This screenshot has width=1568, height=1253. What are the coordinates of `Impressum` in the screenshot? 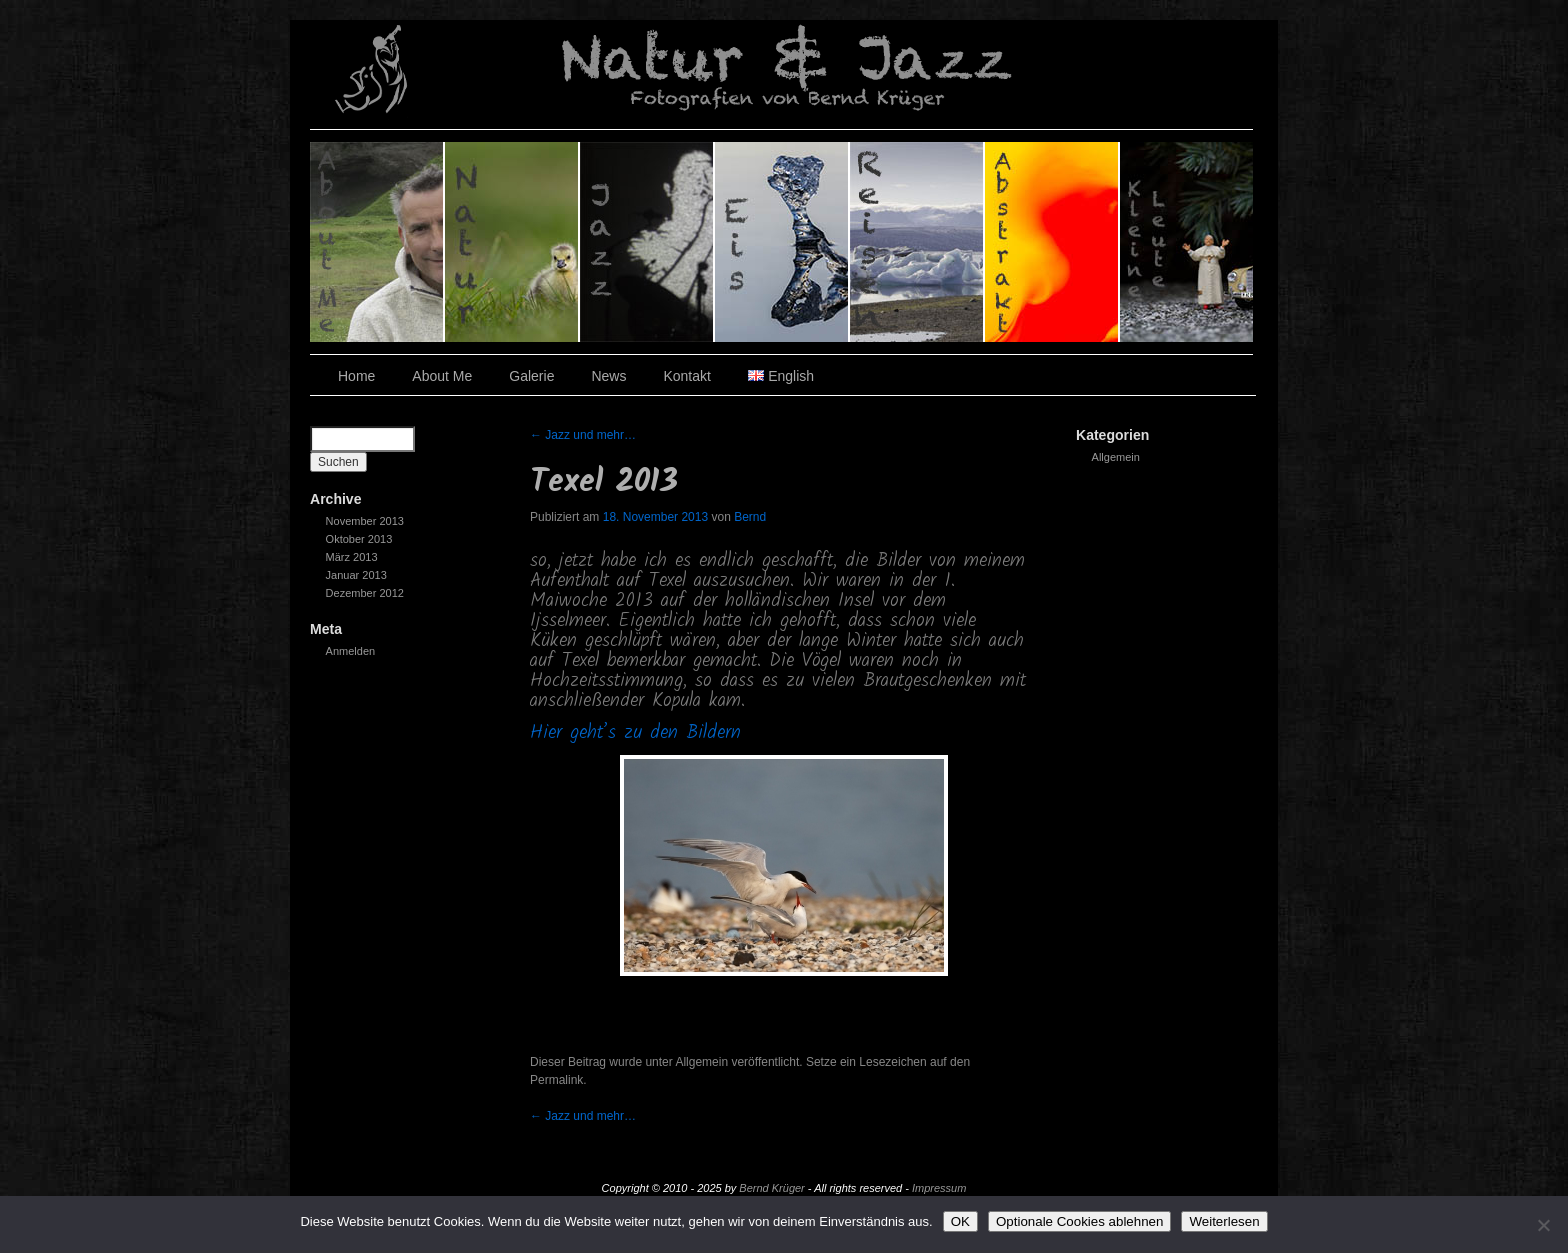 It's located at (939, 1188).